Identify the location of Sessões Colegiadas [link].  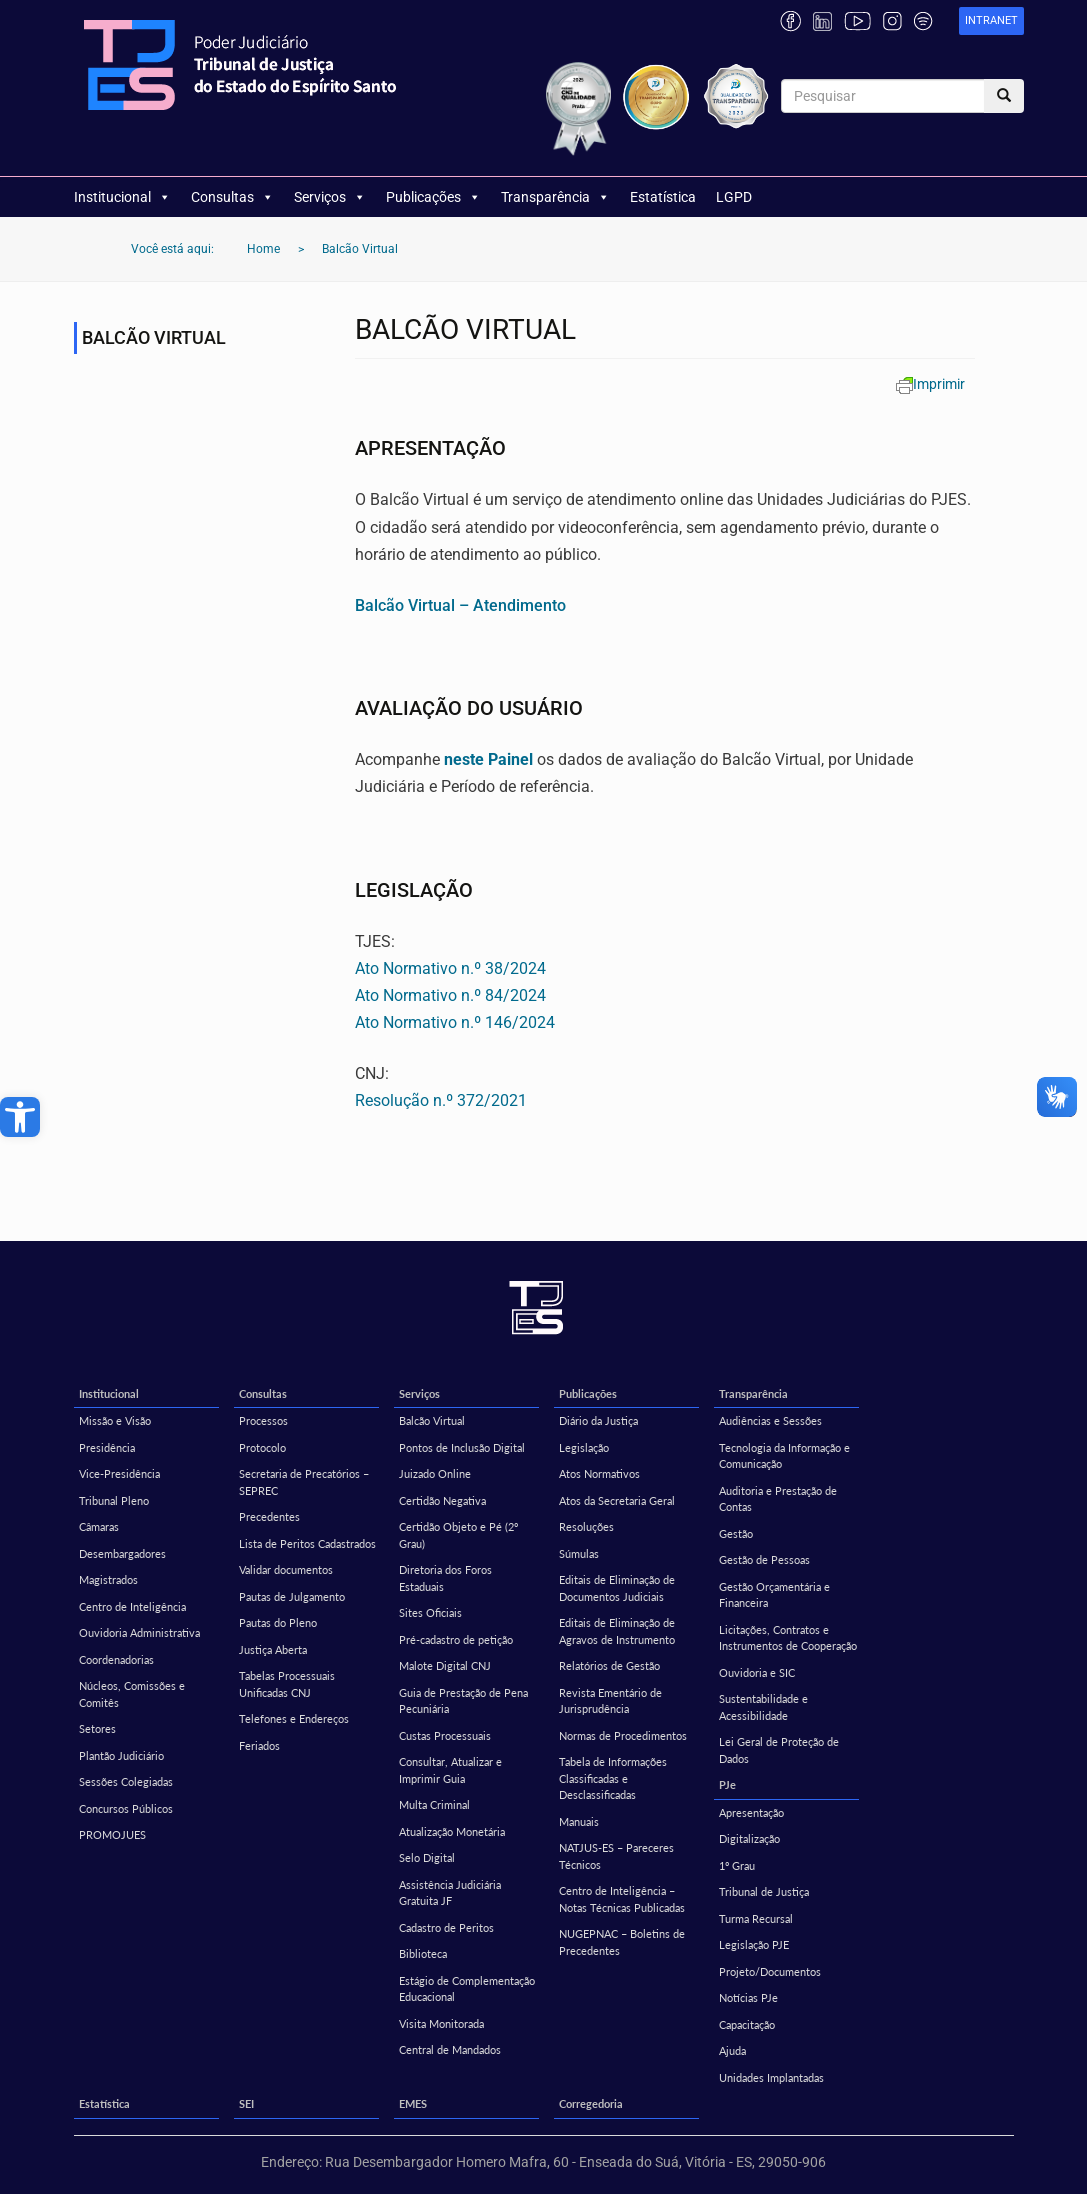
(126, 1781).